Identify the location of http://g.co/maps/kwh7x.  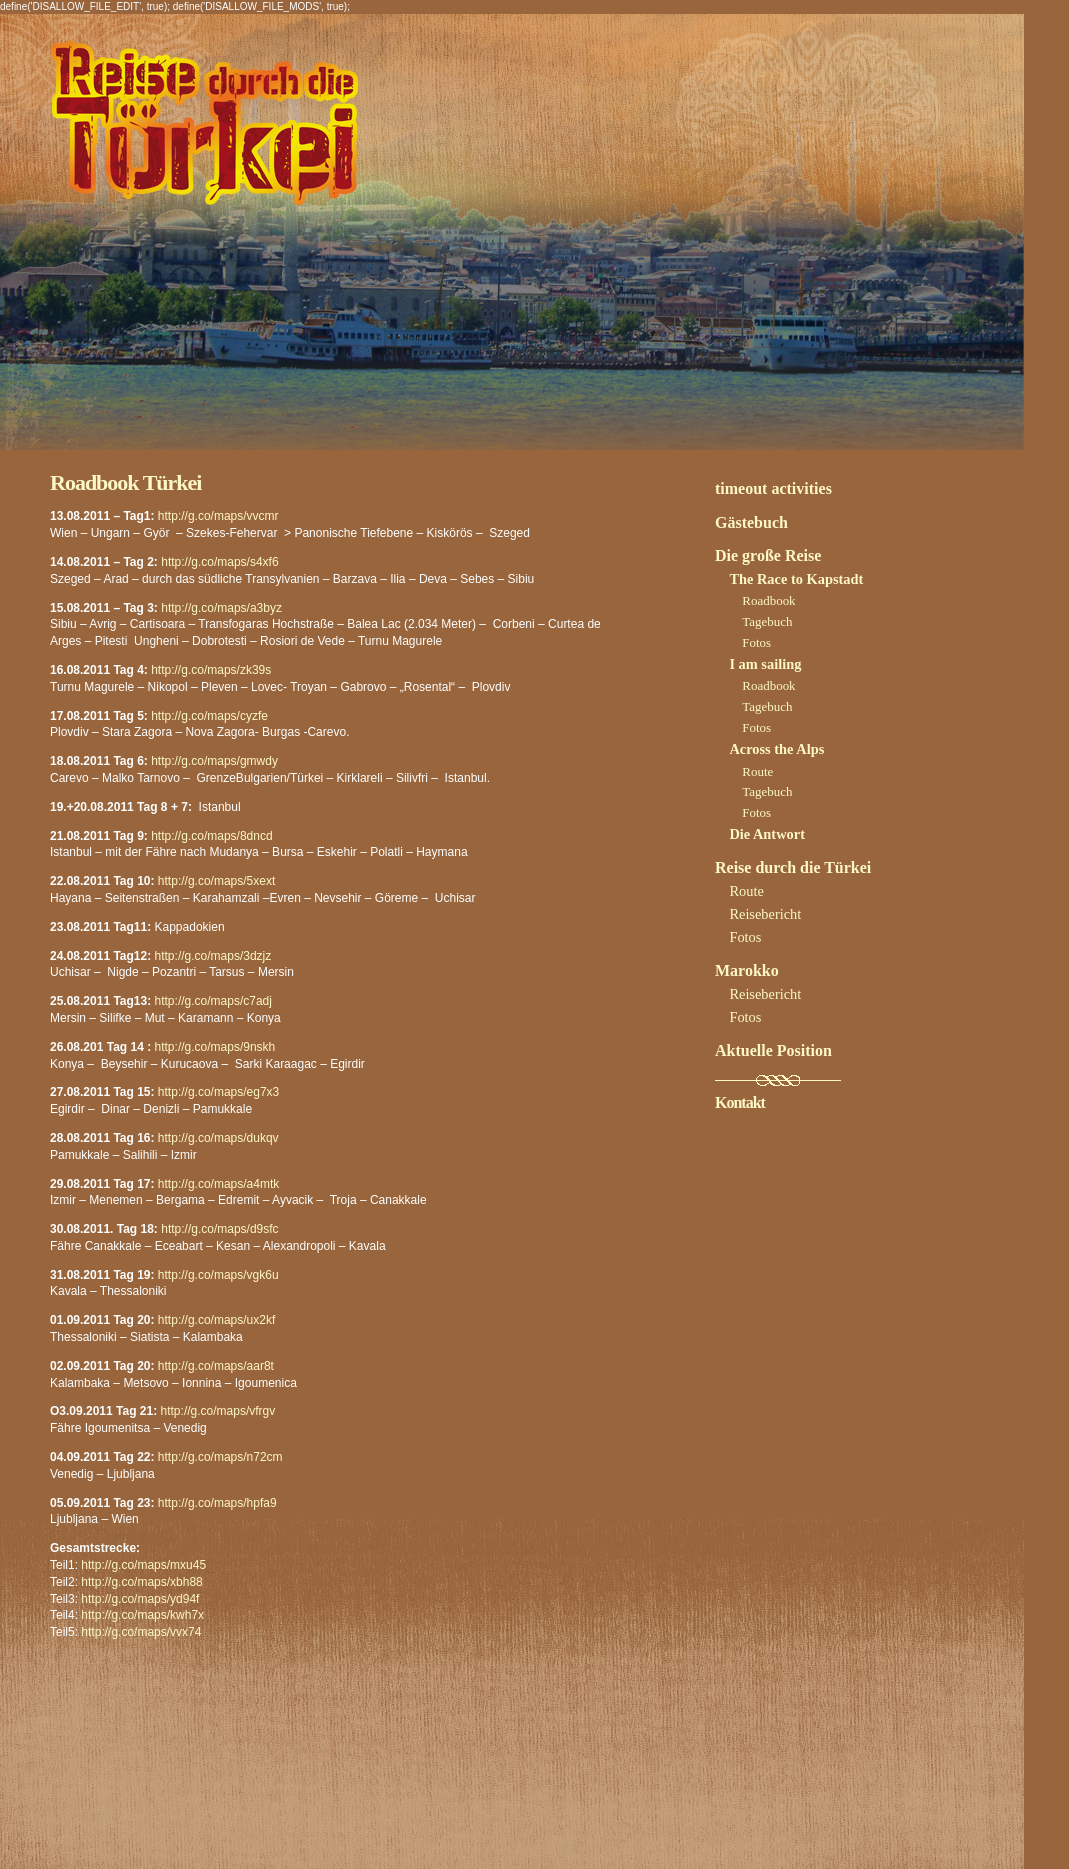
(142, 1615).